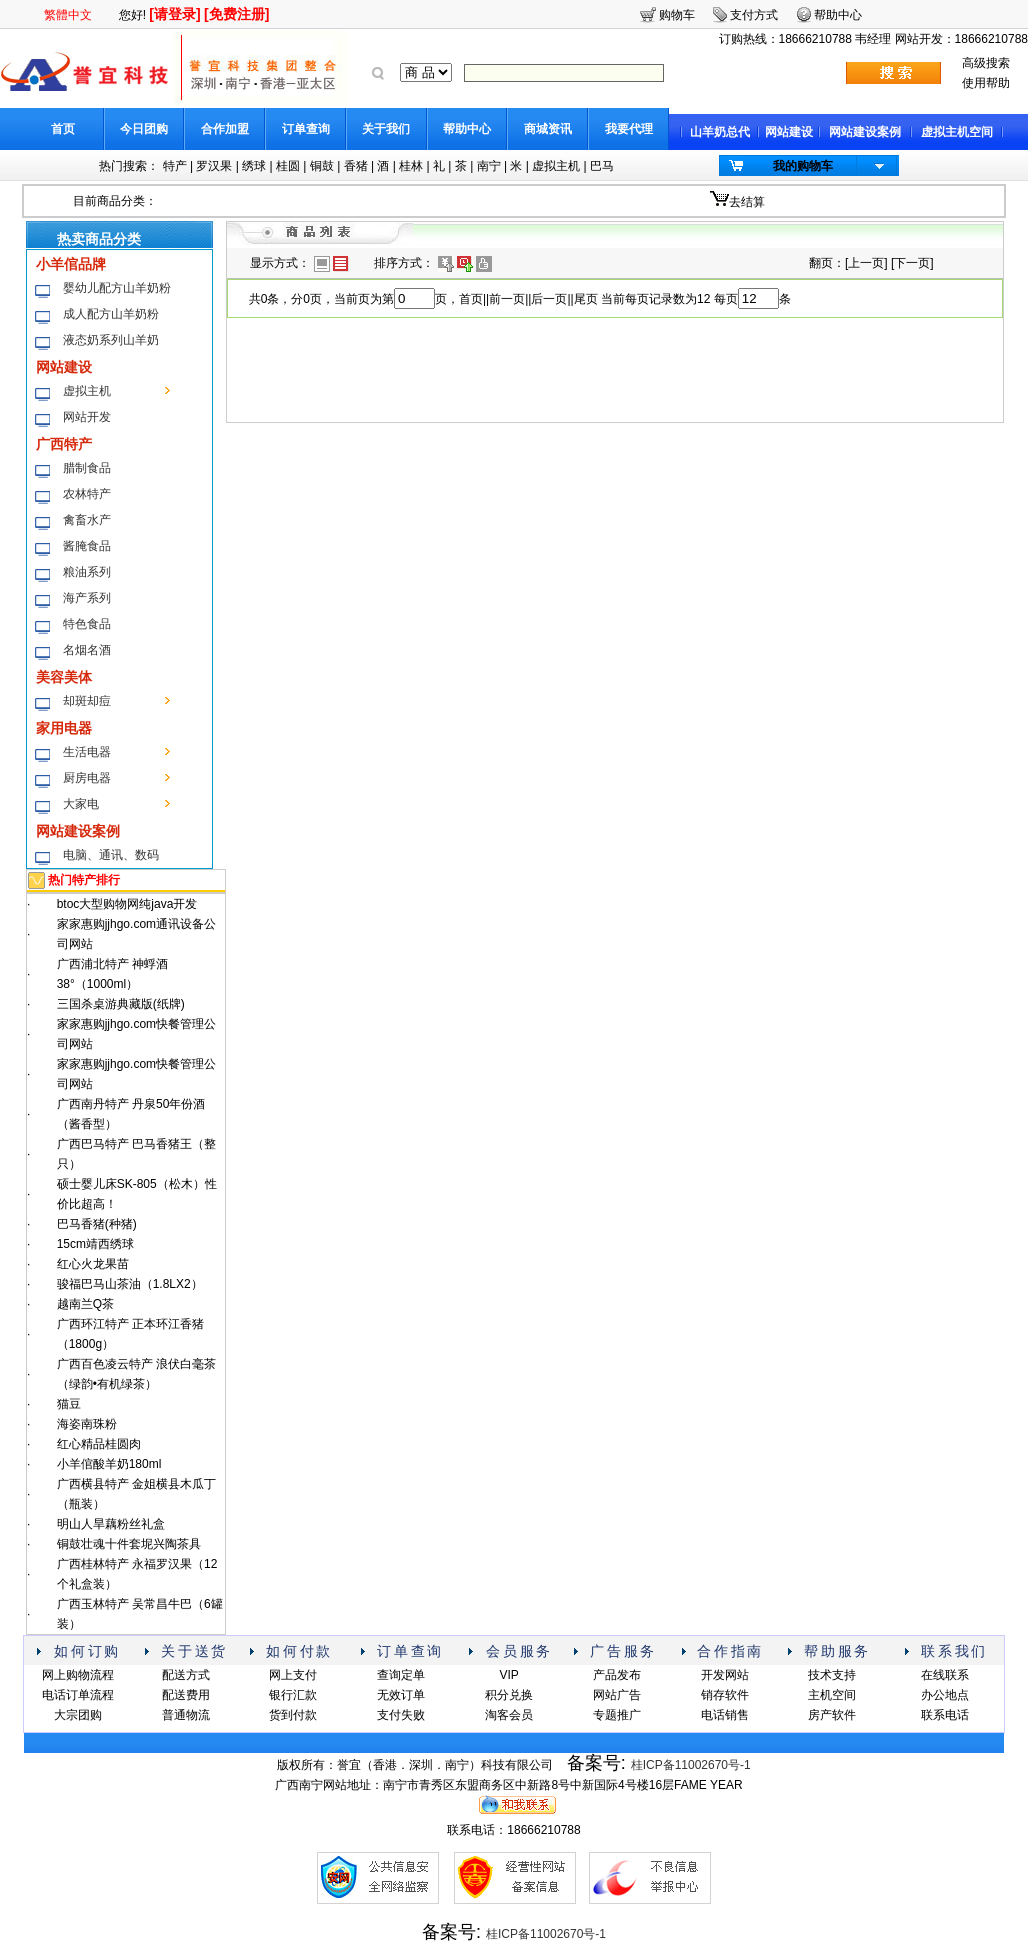 The image size is (1028, 1944). Describe the element at coordinates (509, 1715) in the screenshot. I see `淘客会员` at that location.